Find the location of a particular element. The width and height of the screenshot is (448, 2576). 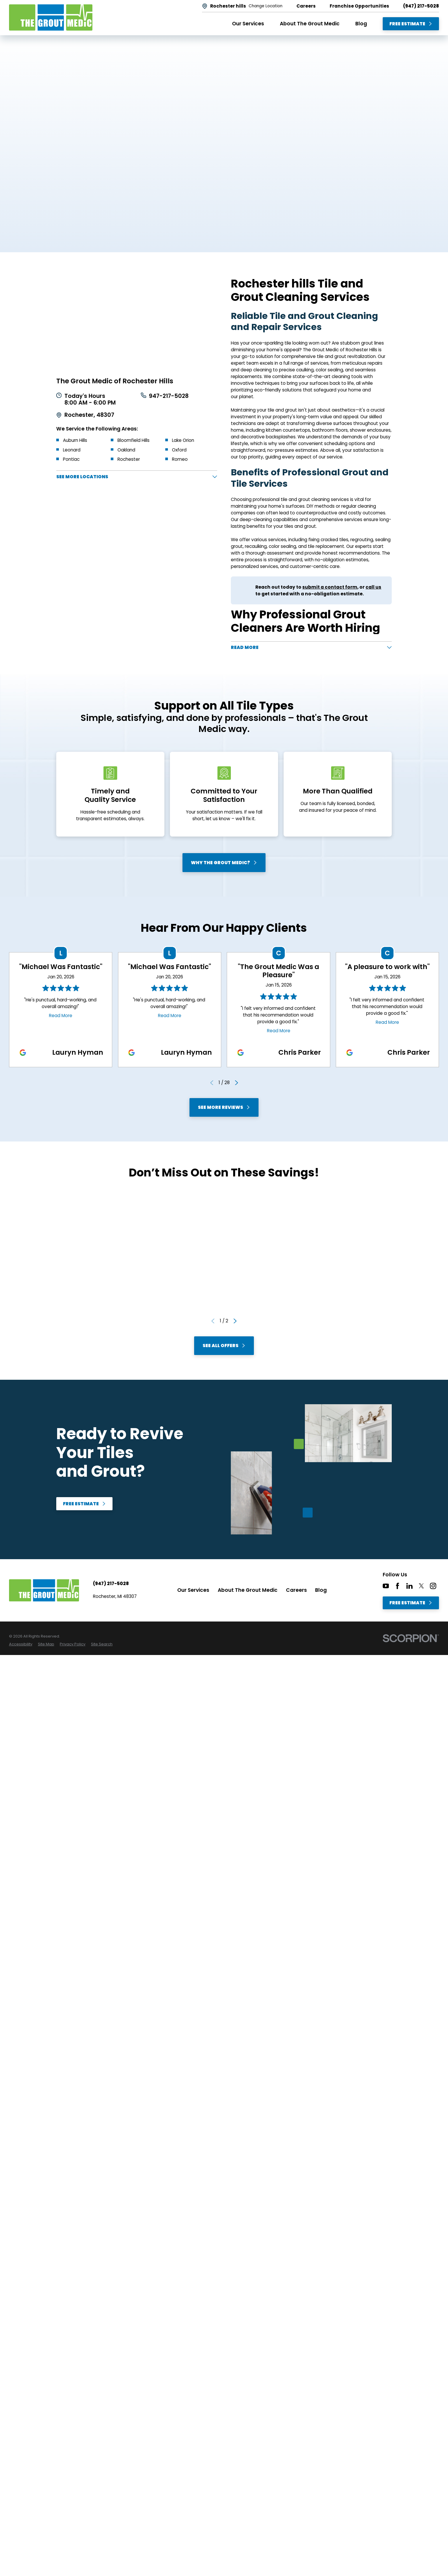

Blog is located at coordinates (321, 1591).